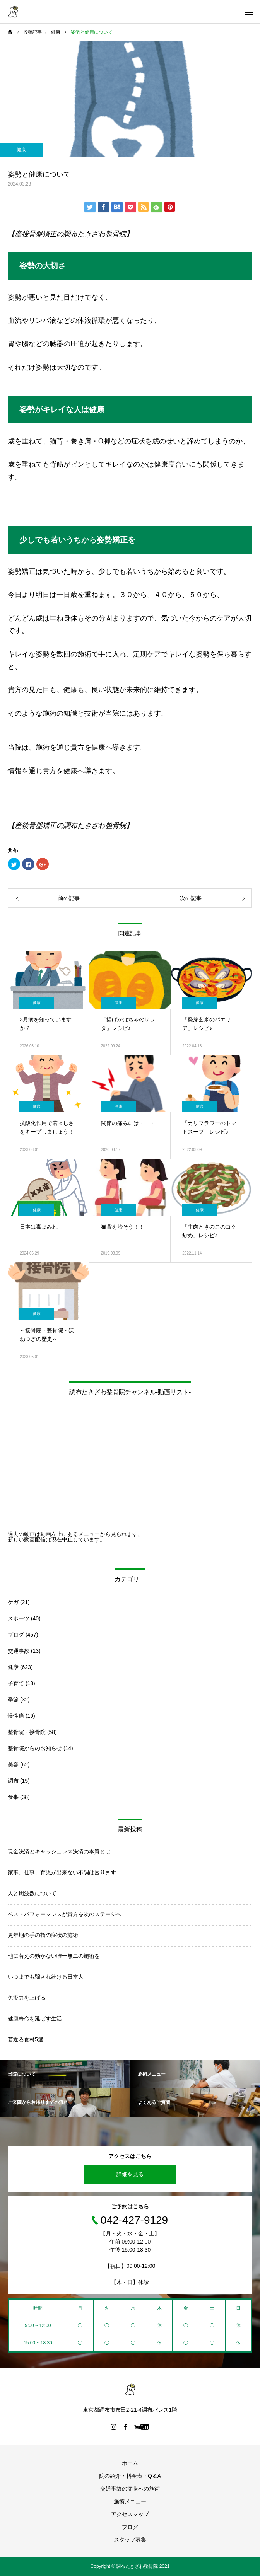 Image resolution: width=260 pixels, height=2576 pixels. I want to click on 慢性痛, so click(16, 1716).